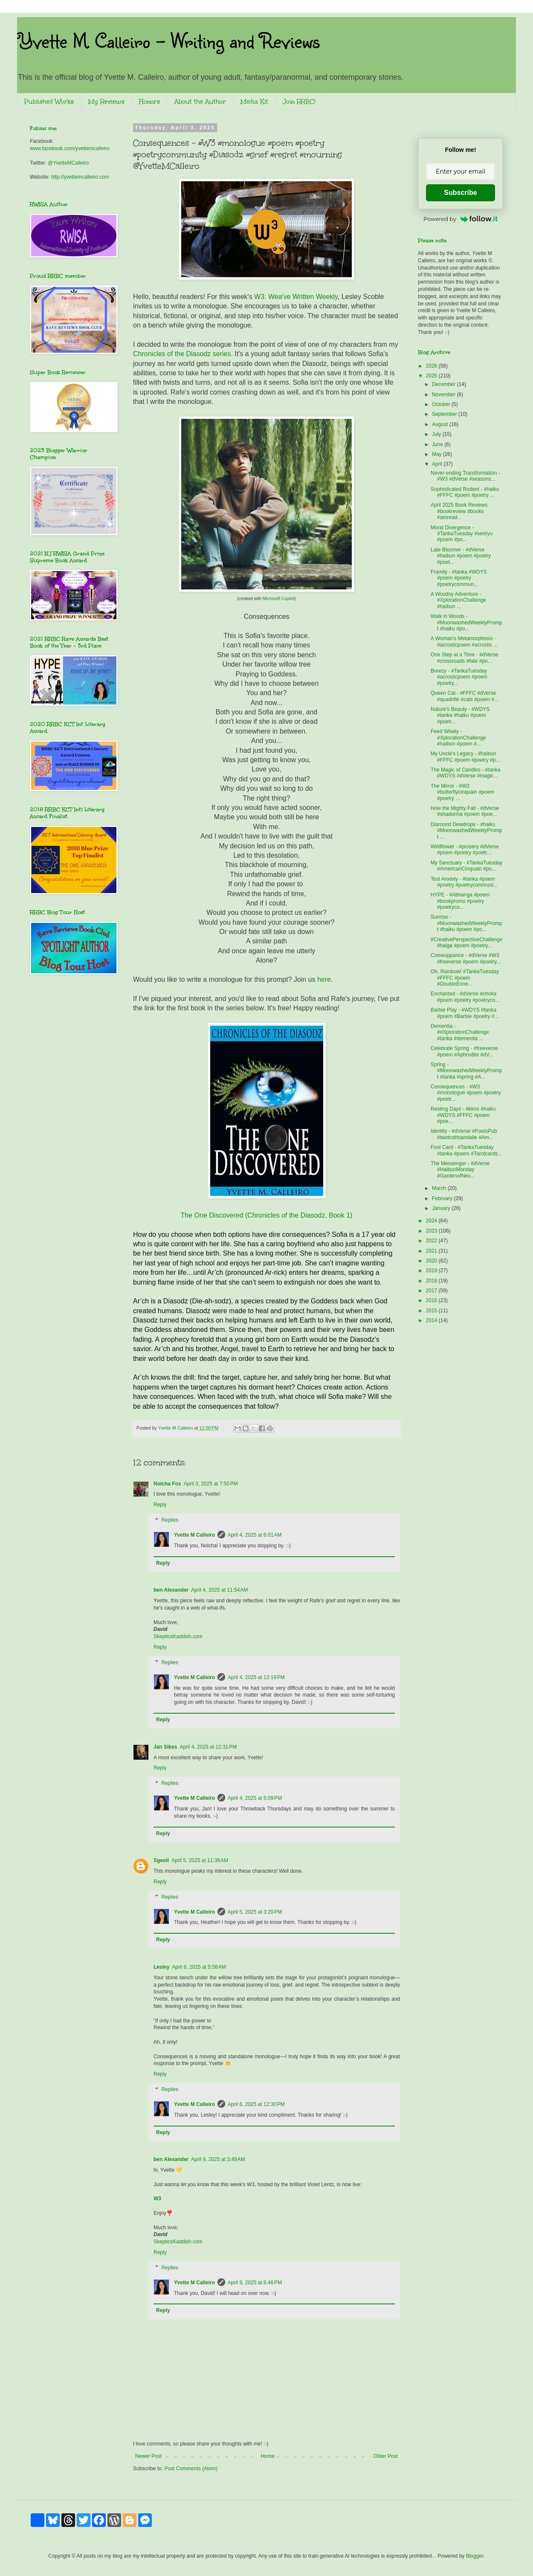  Describe the element at coordinates (432, 1300) in the screenshot. I see `2016` at that location.